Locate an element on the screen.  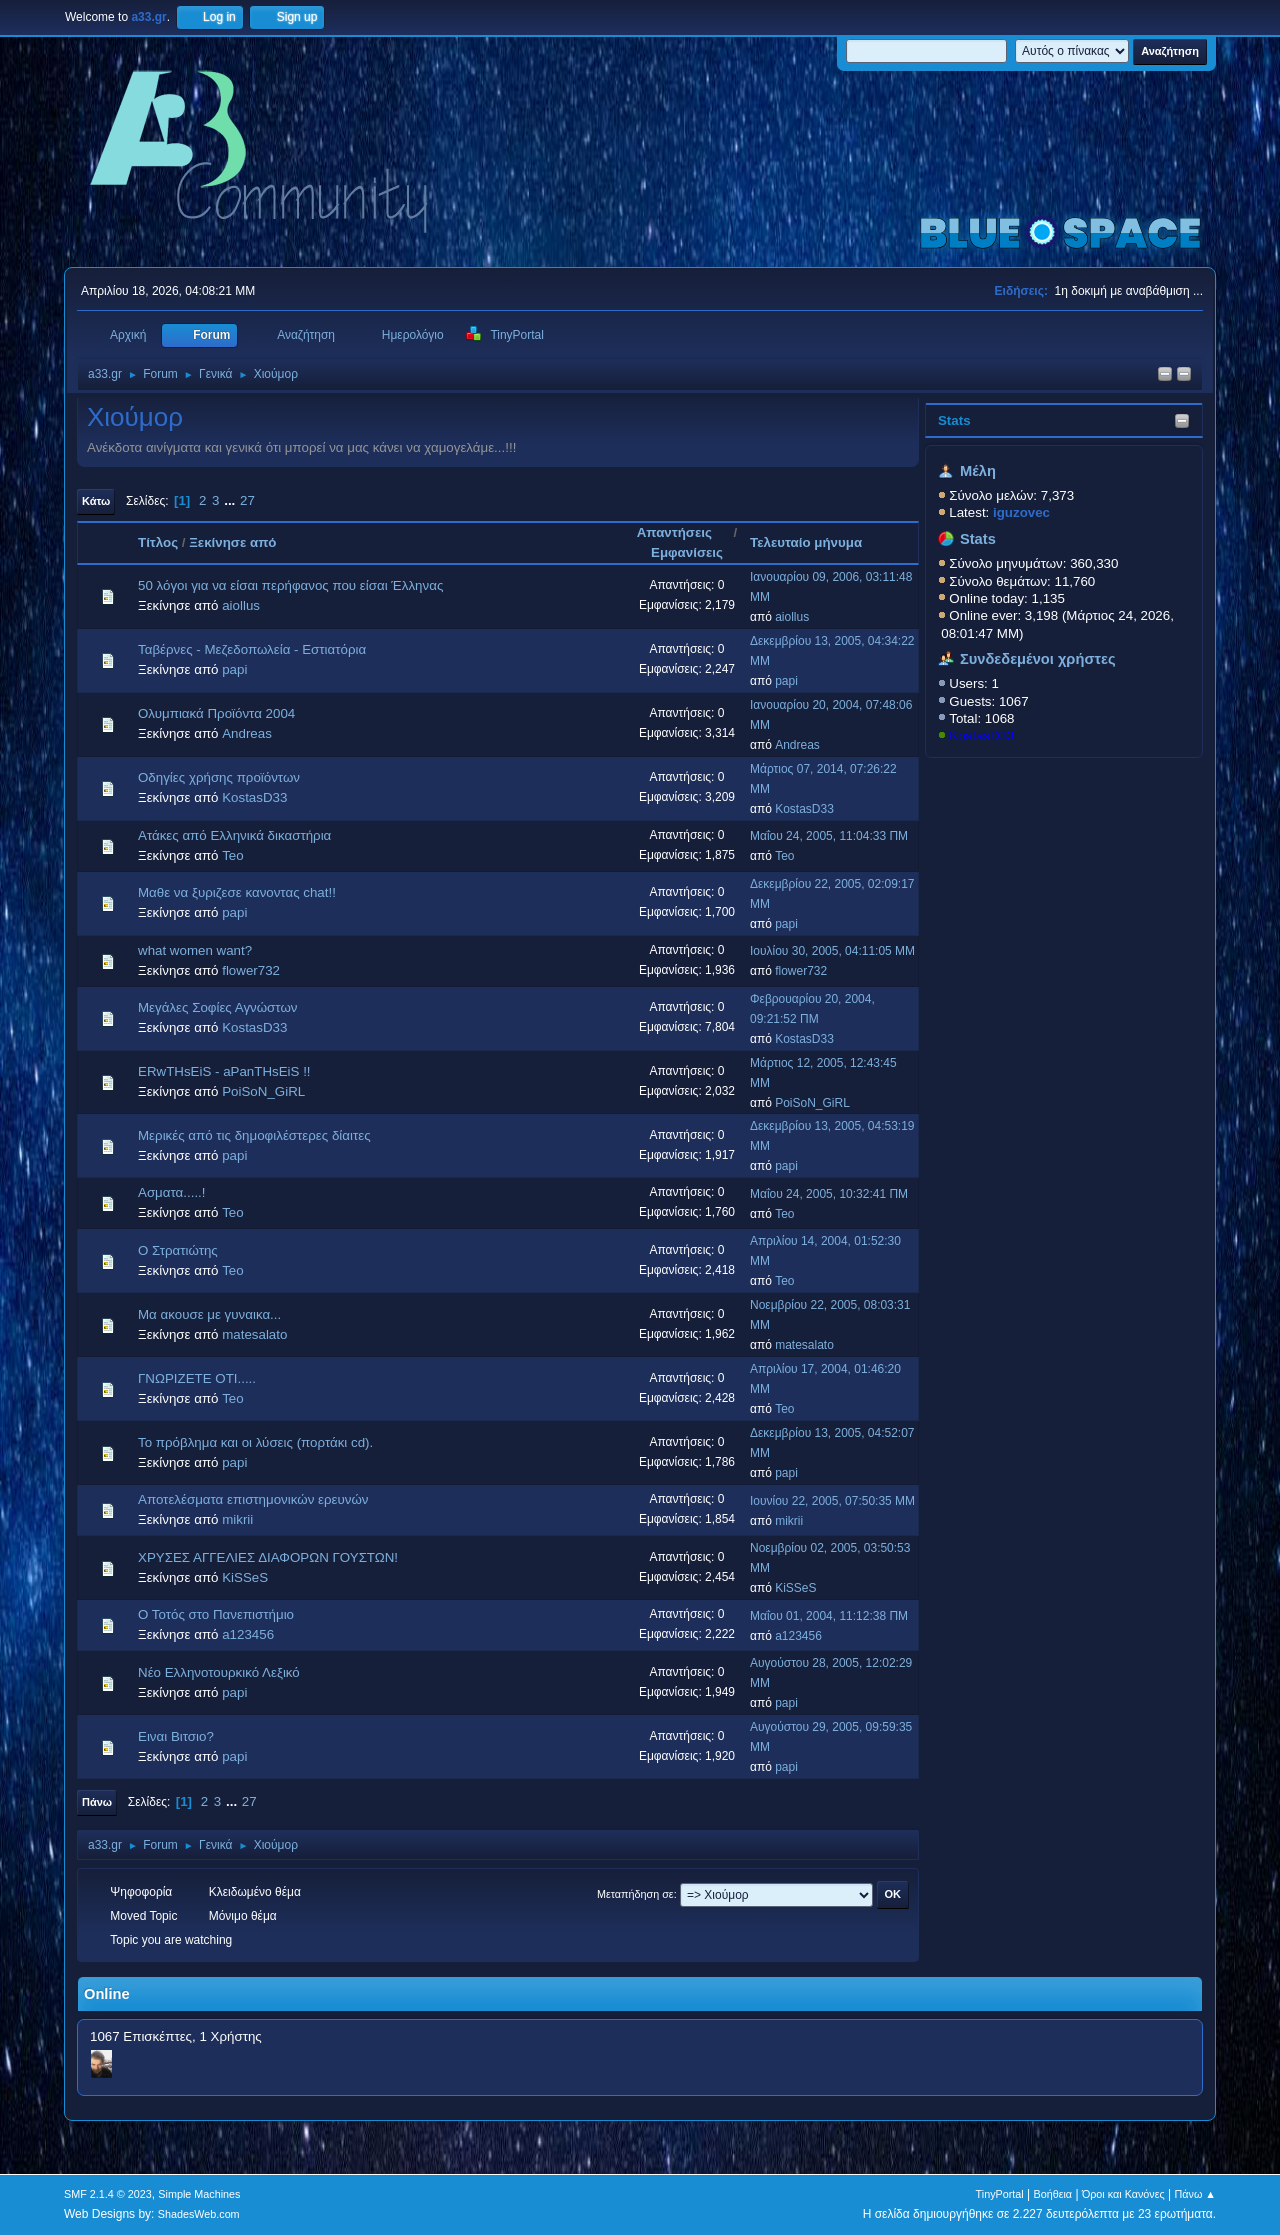
KiSSeS is located at coordinates (245, 1577).